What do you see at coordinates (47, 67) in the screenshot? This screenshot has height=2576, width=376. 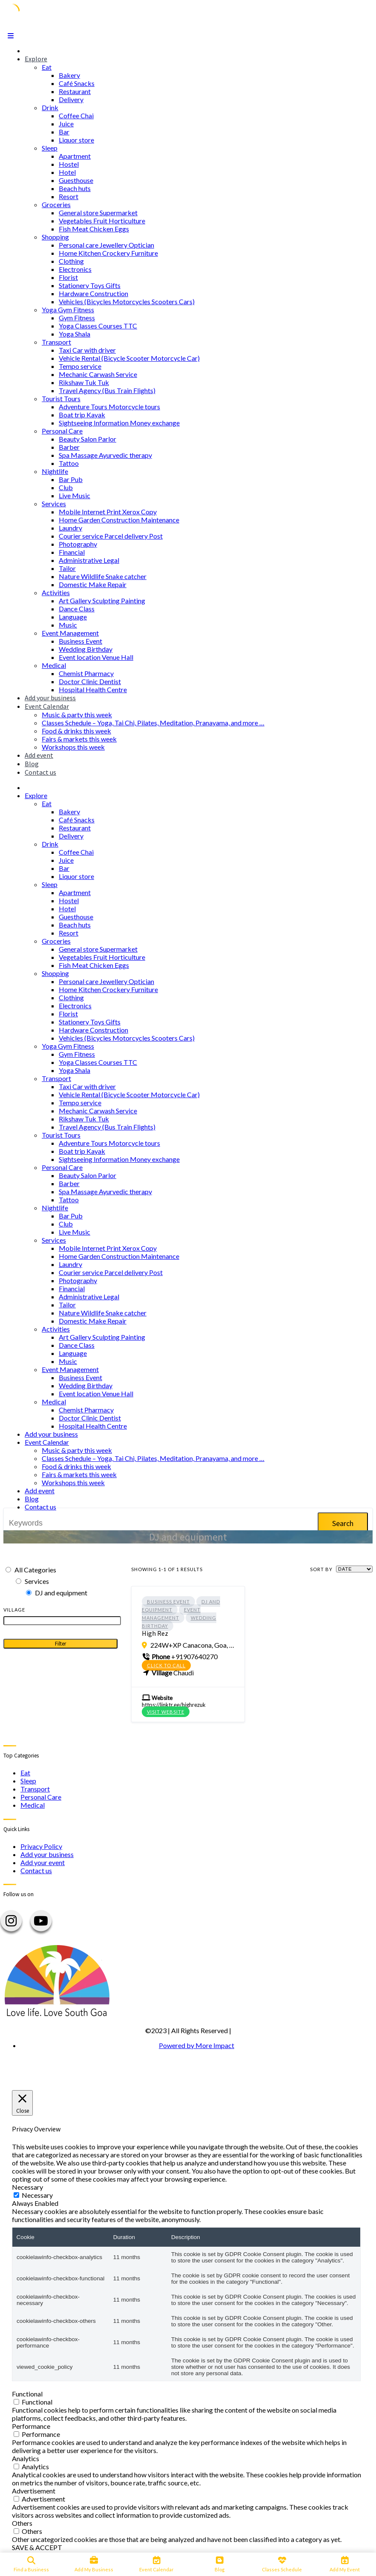 I see `Eat` at bounding box center [47, 67].